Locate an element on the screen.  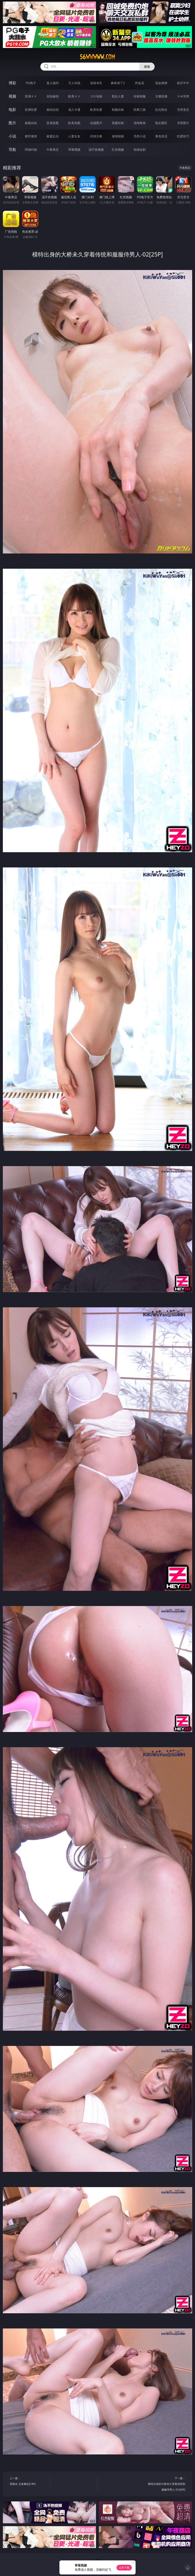
黄色笑话 is located at coordinates (161, 136).